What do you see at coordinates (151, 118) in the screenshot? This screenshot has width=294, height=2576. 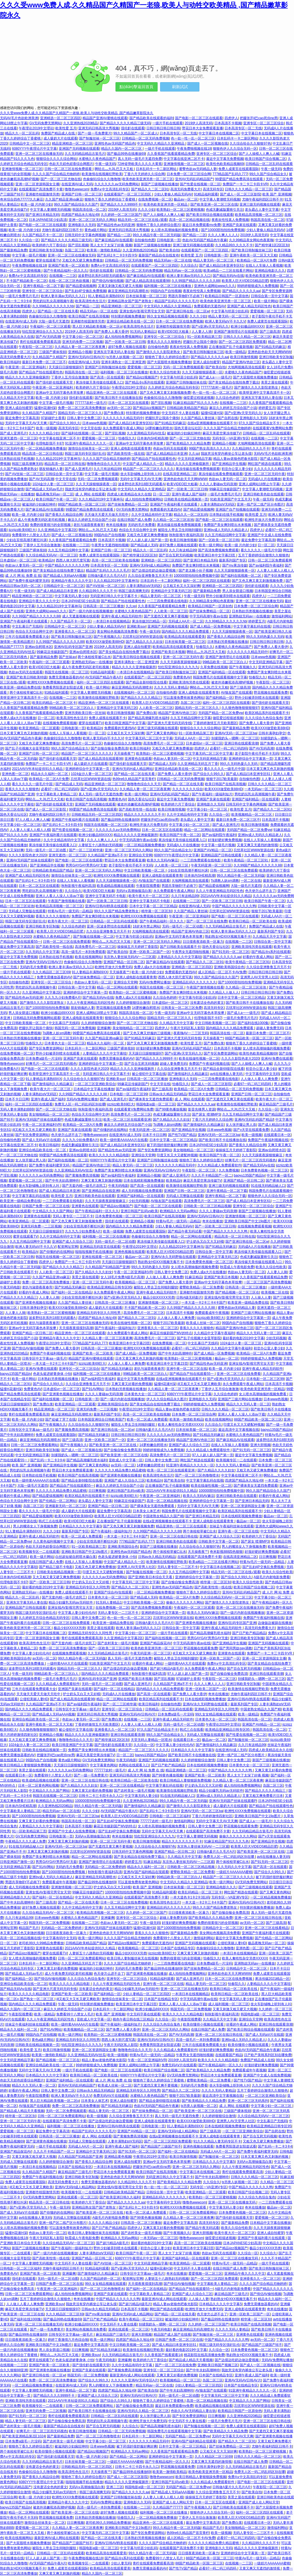 I see `国产精品欧美在线观看的福利` at bounding box center [151, 118].